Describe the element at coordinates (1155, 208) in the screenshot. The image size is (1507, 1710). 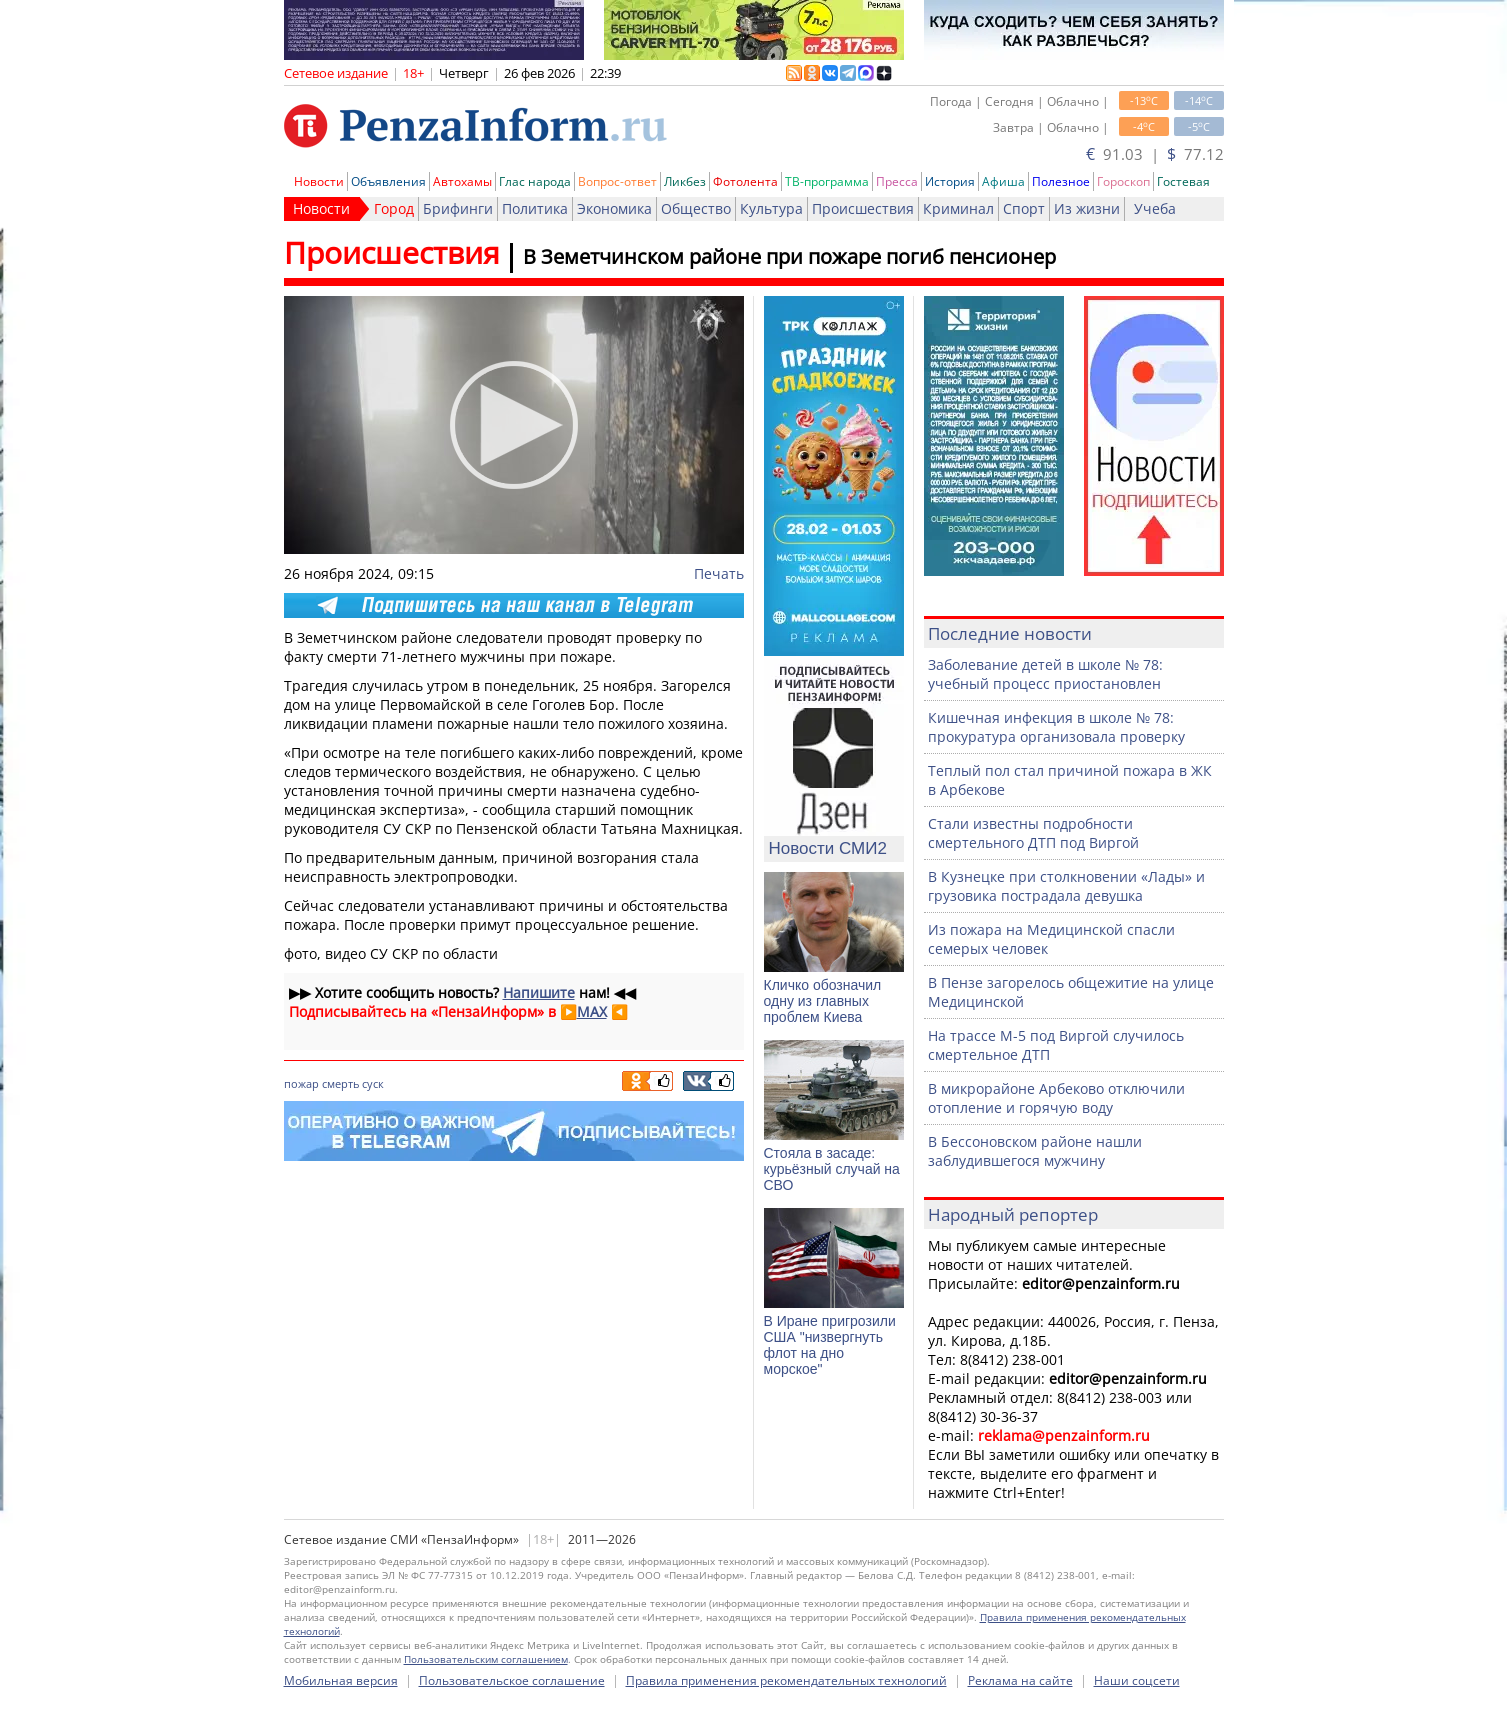
I see `Учеба` at that location.